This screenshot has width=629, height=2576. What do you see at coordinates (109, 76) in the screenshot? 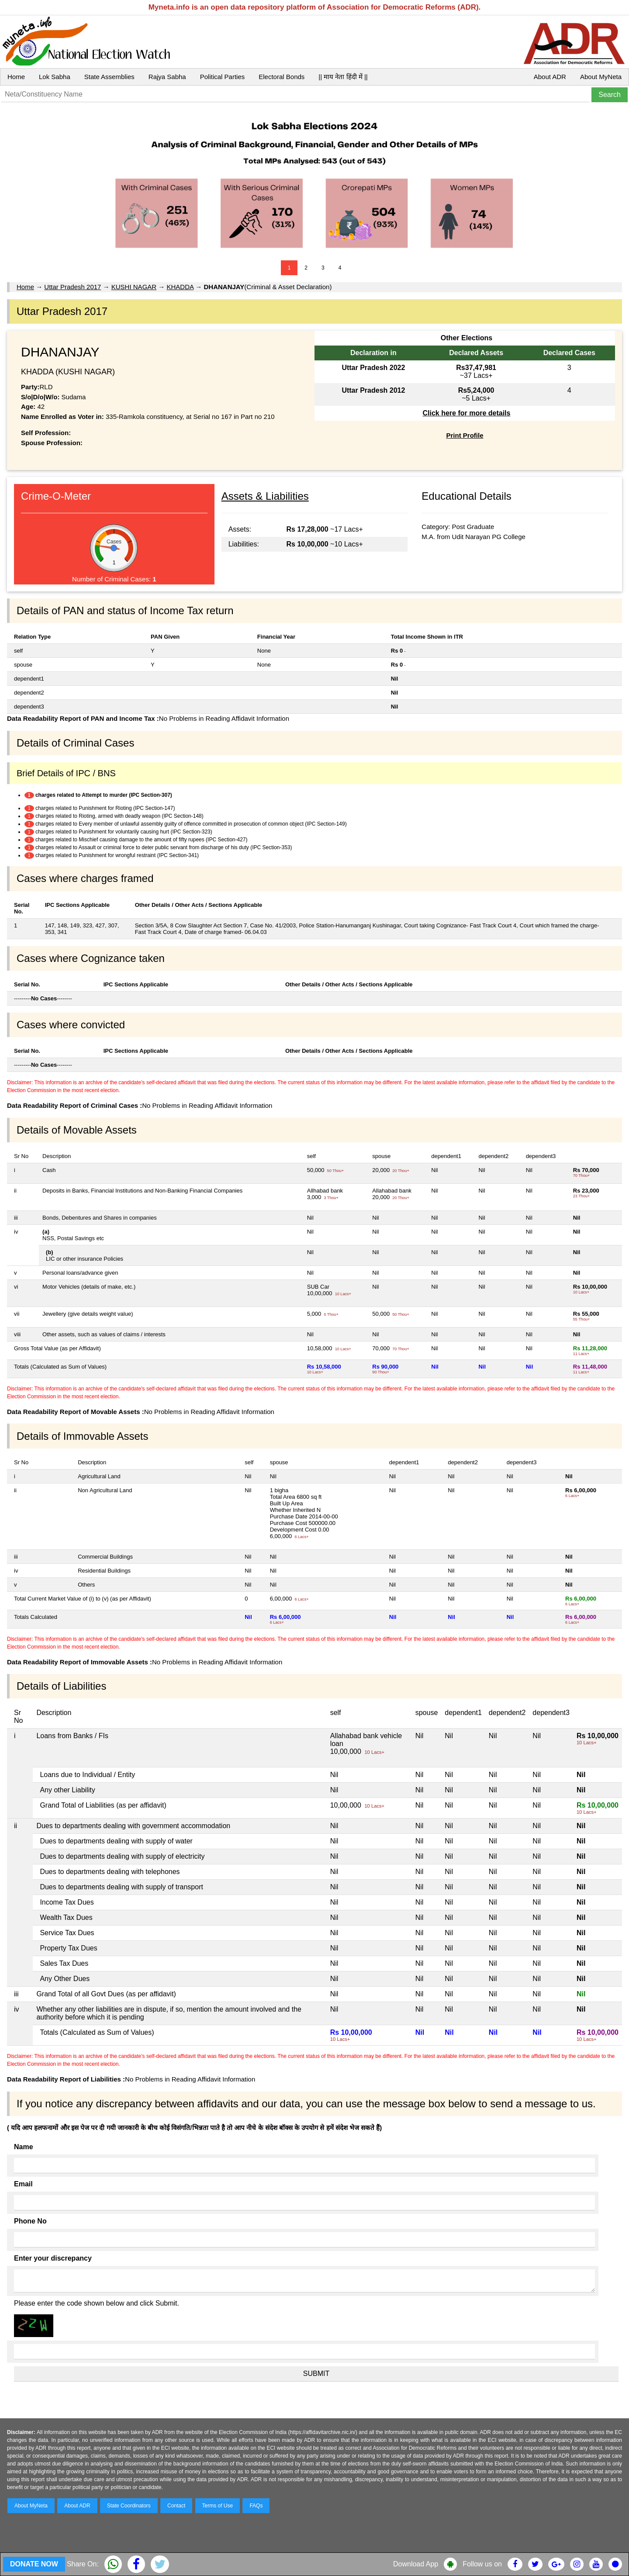
I see `State Assemblies` at bounding box center [109, 76].